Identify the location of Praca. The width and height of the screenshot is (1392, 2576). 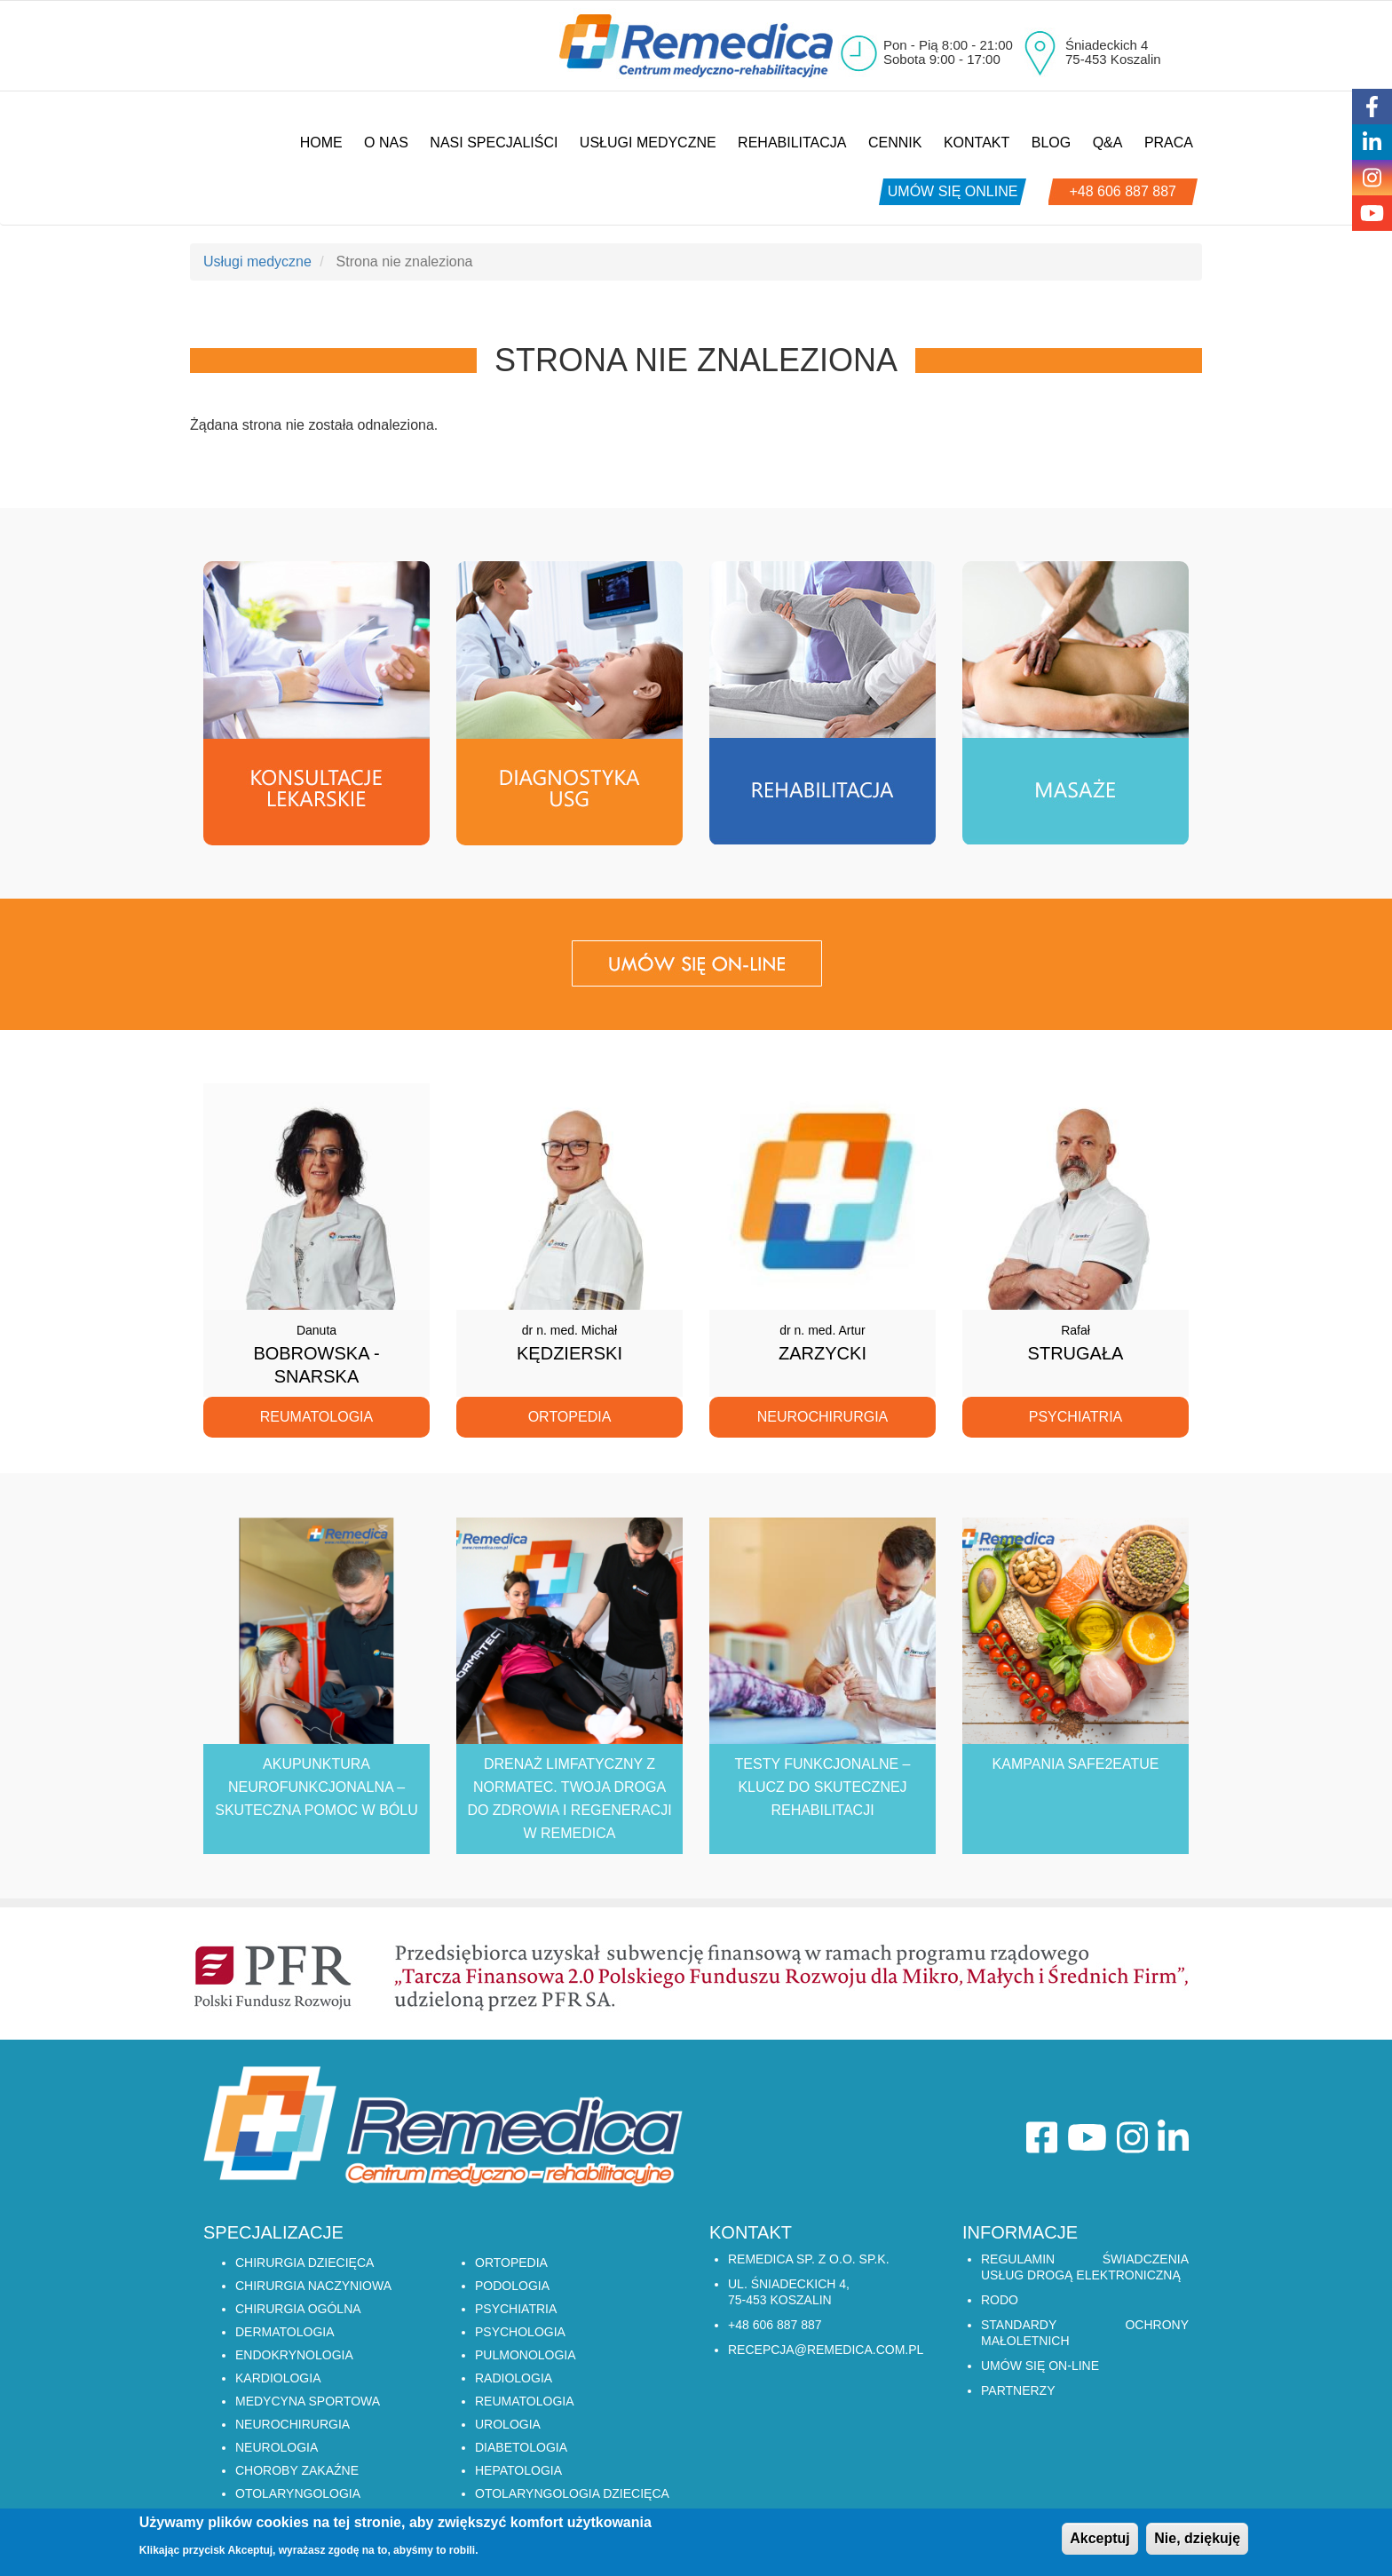
(1168, 142).